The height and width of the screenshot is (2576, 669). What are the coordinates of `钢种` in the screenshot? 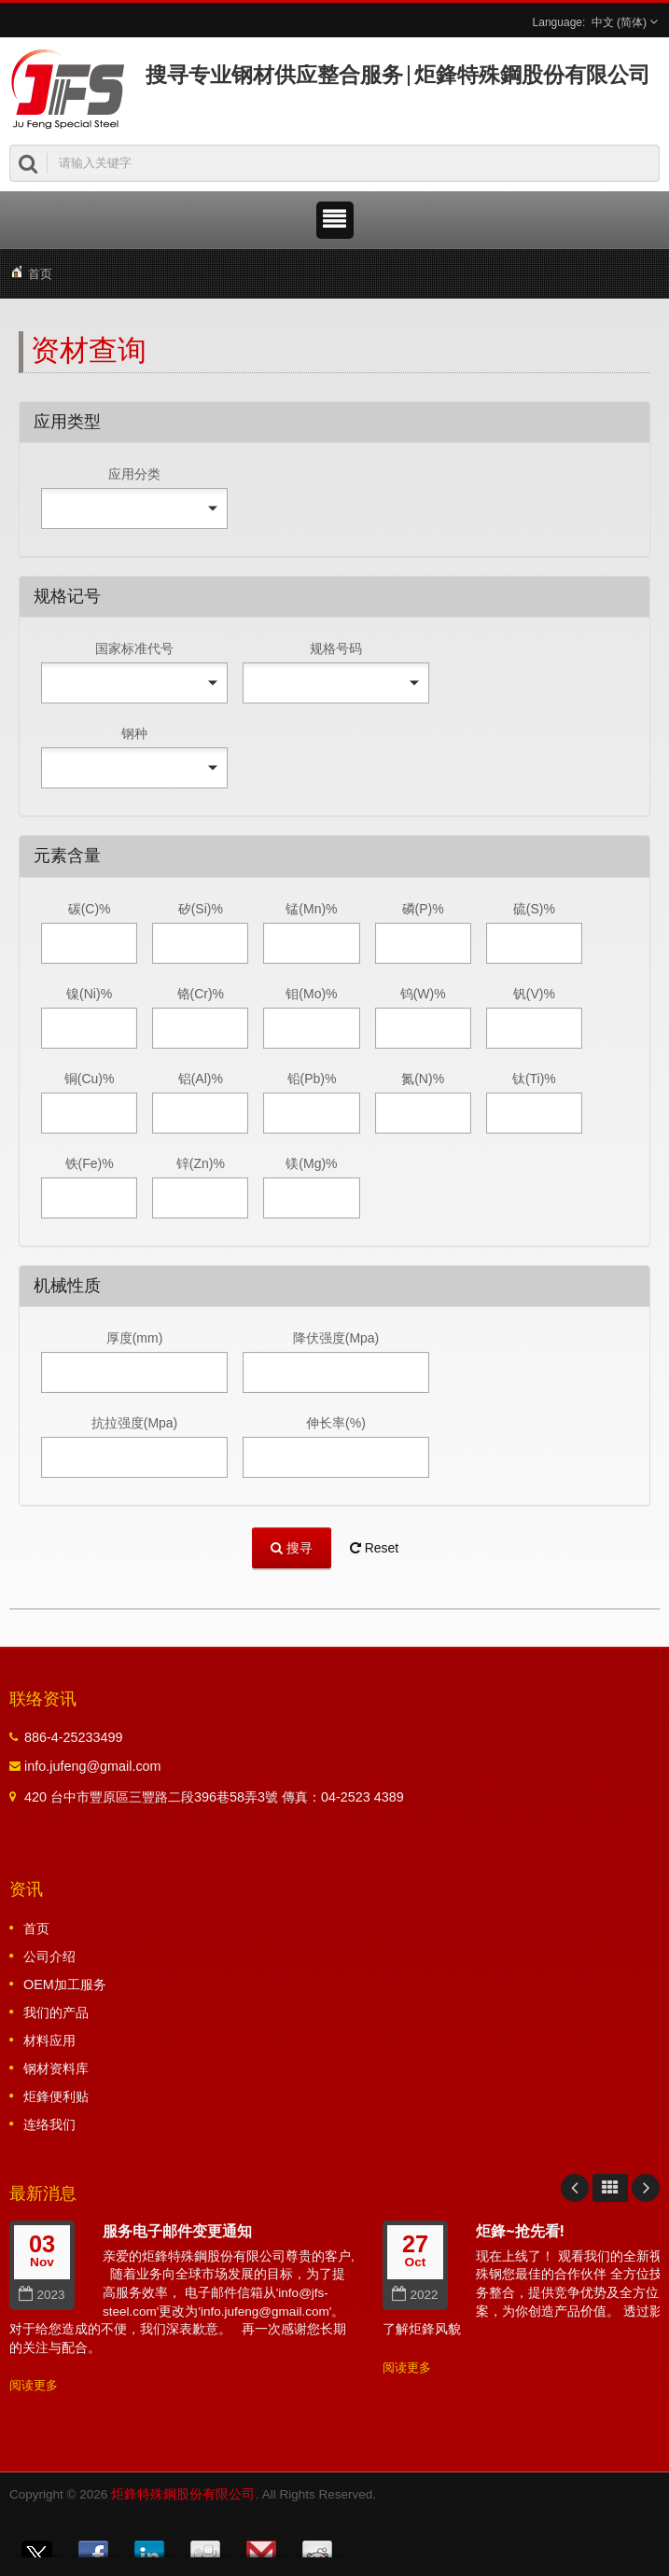 It's located at (134, 733).